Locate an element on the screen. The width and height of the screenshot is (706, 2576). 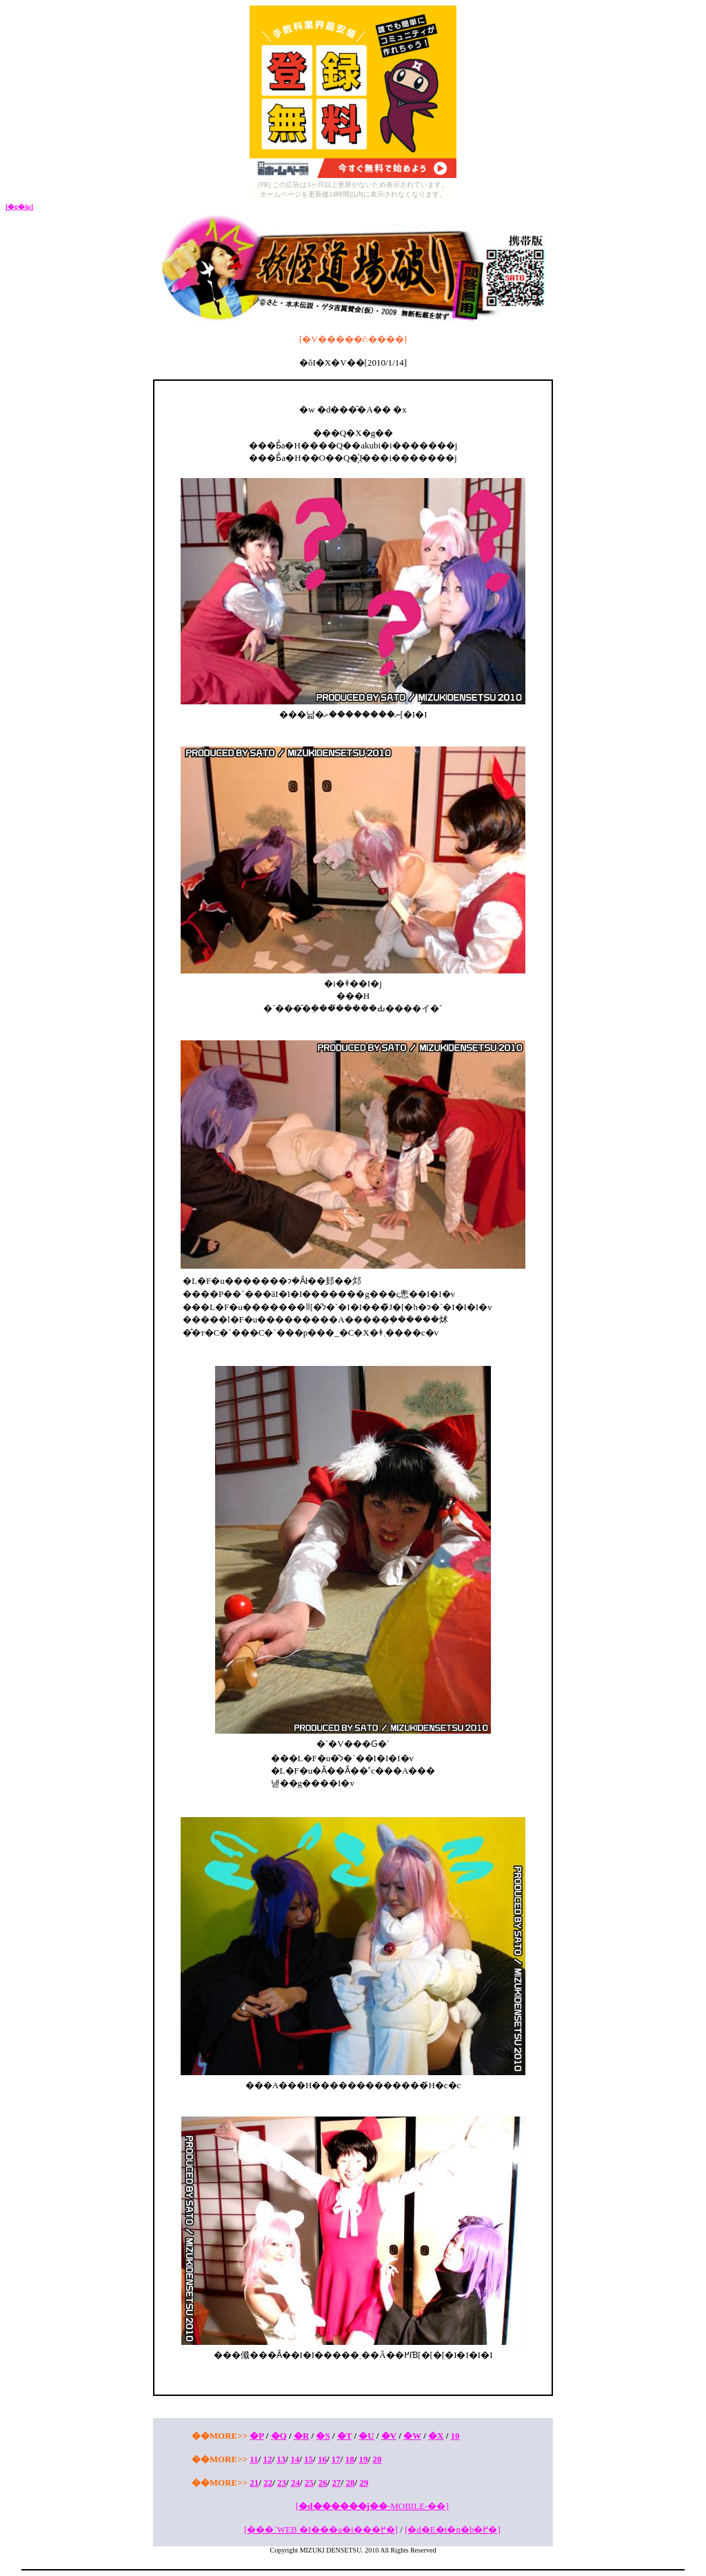
[���`WEB �I���a�i���֖߂�] is located at coordinates (321, 2529).